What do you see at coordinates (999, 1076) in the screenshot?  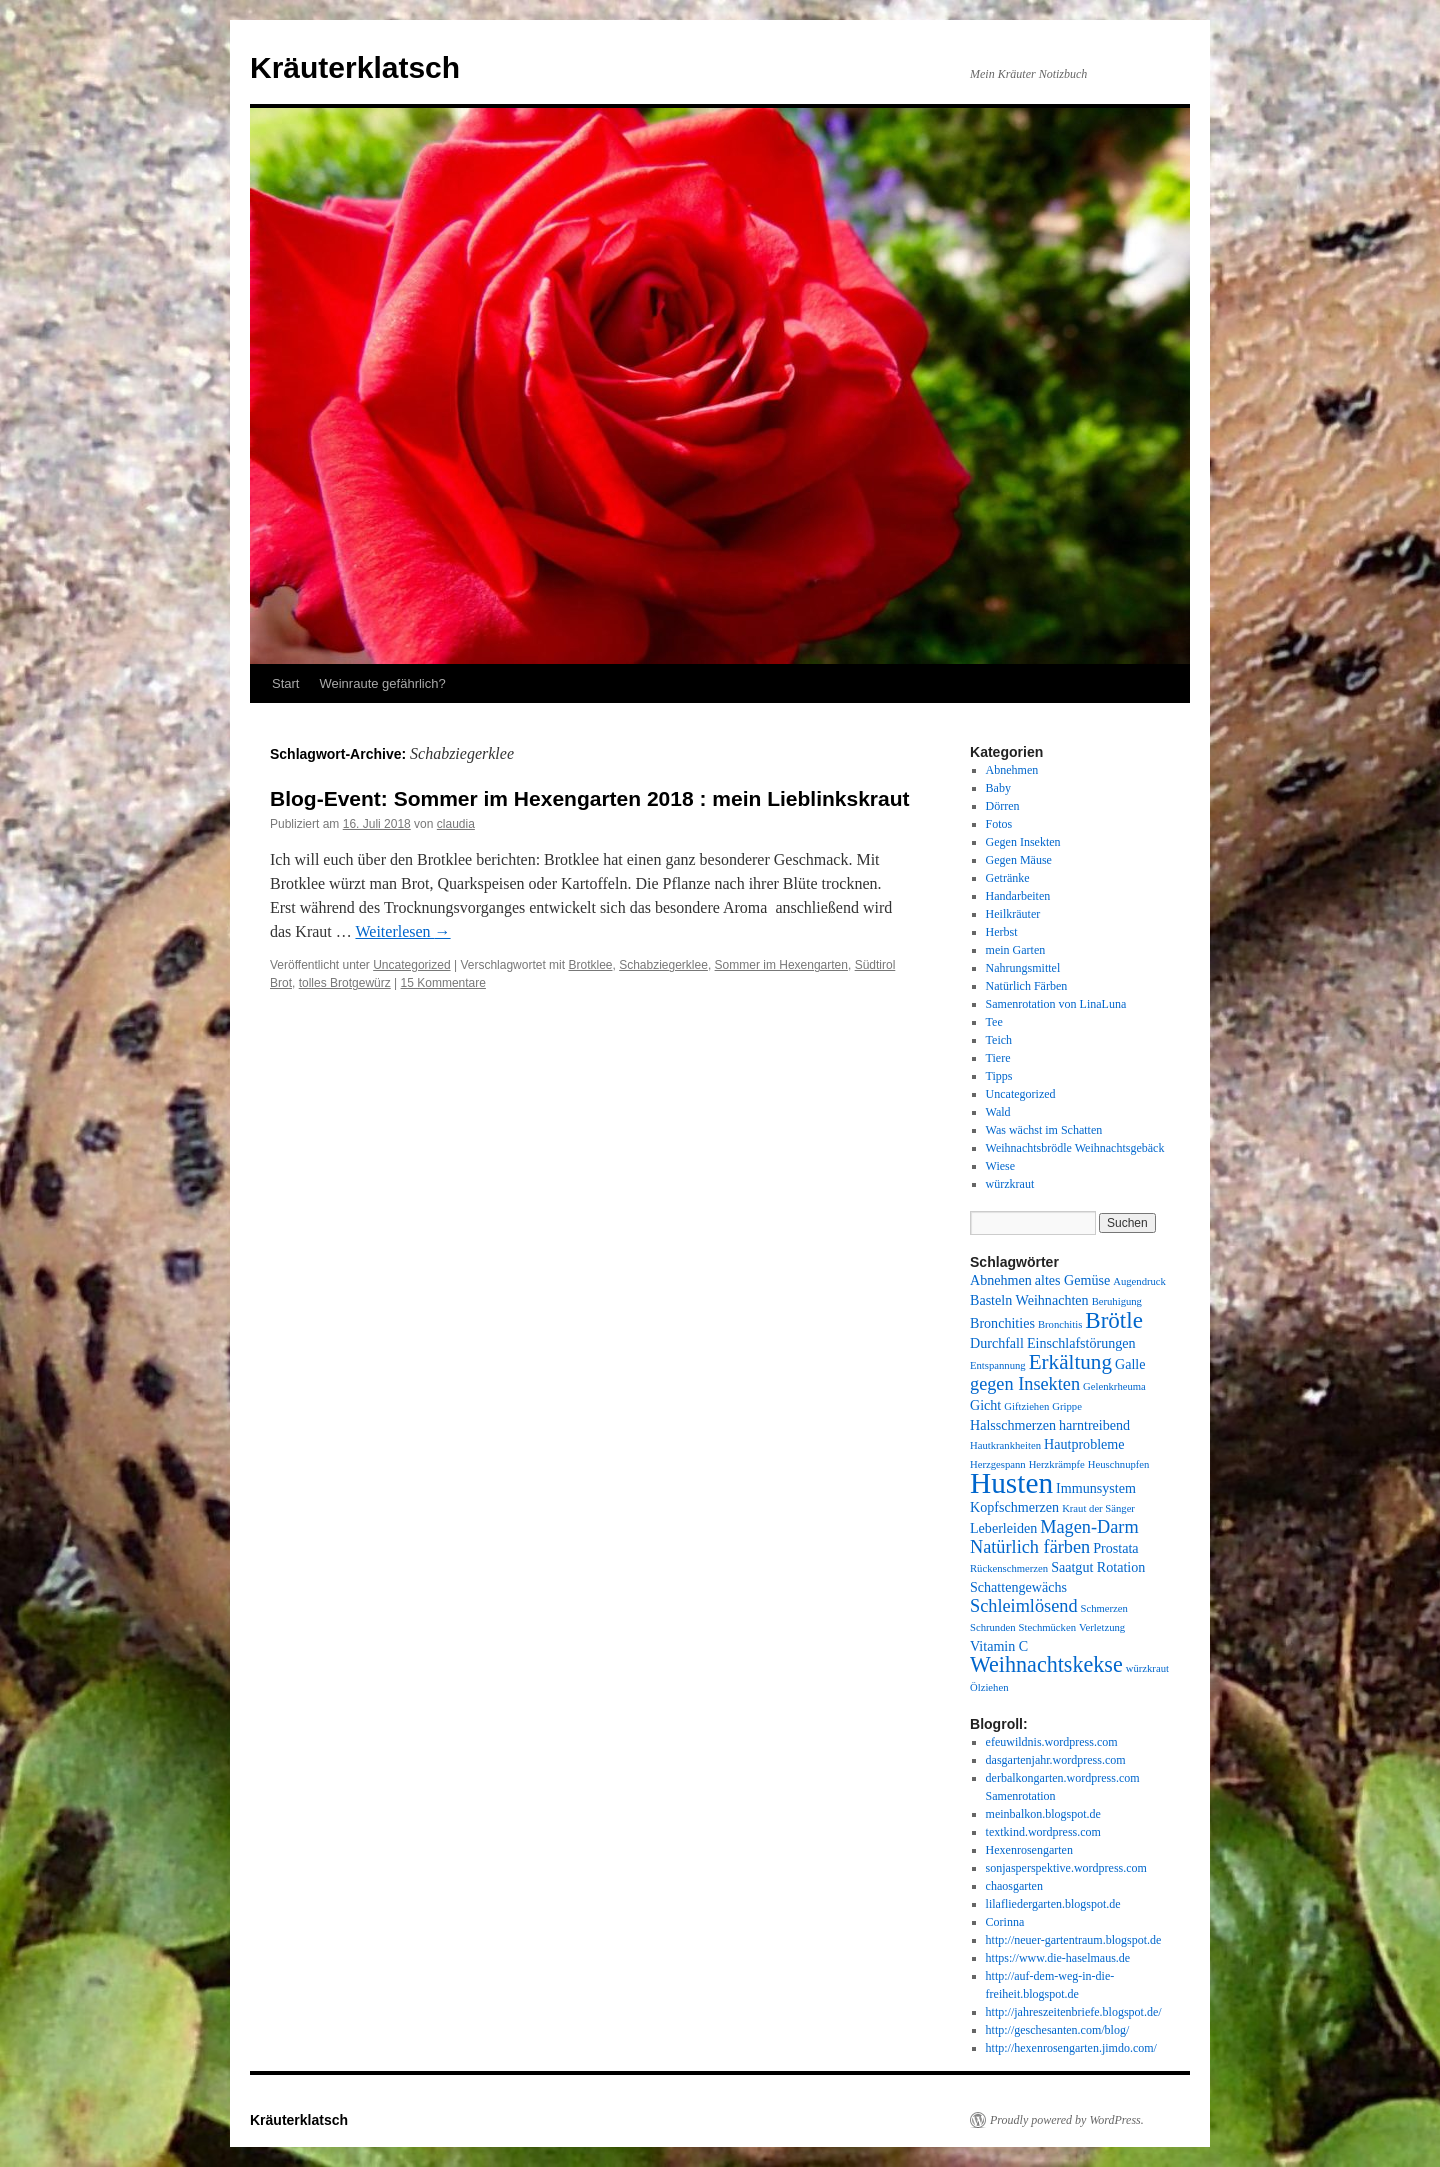 I see `Tipps` at bounding box center [999, 1076].